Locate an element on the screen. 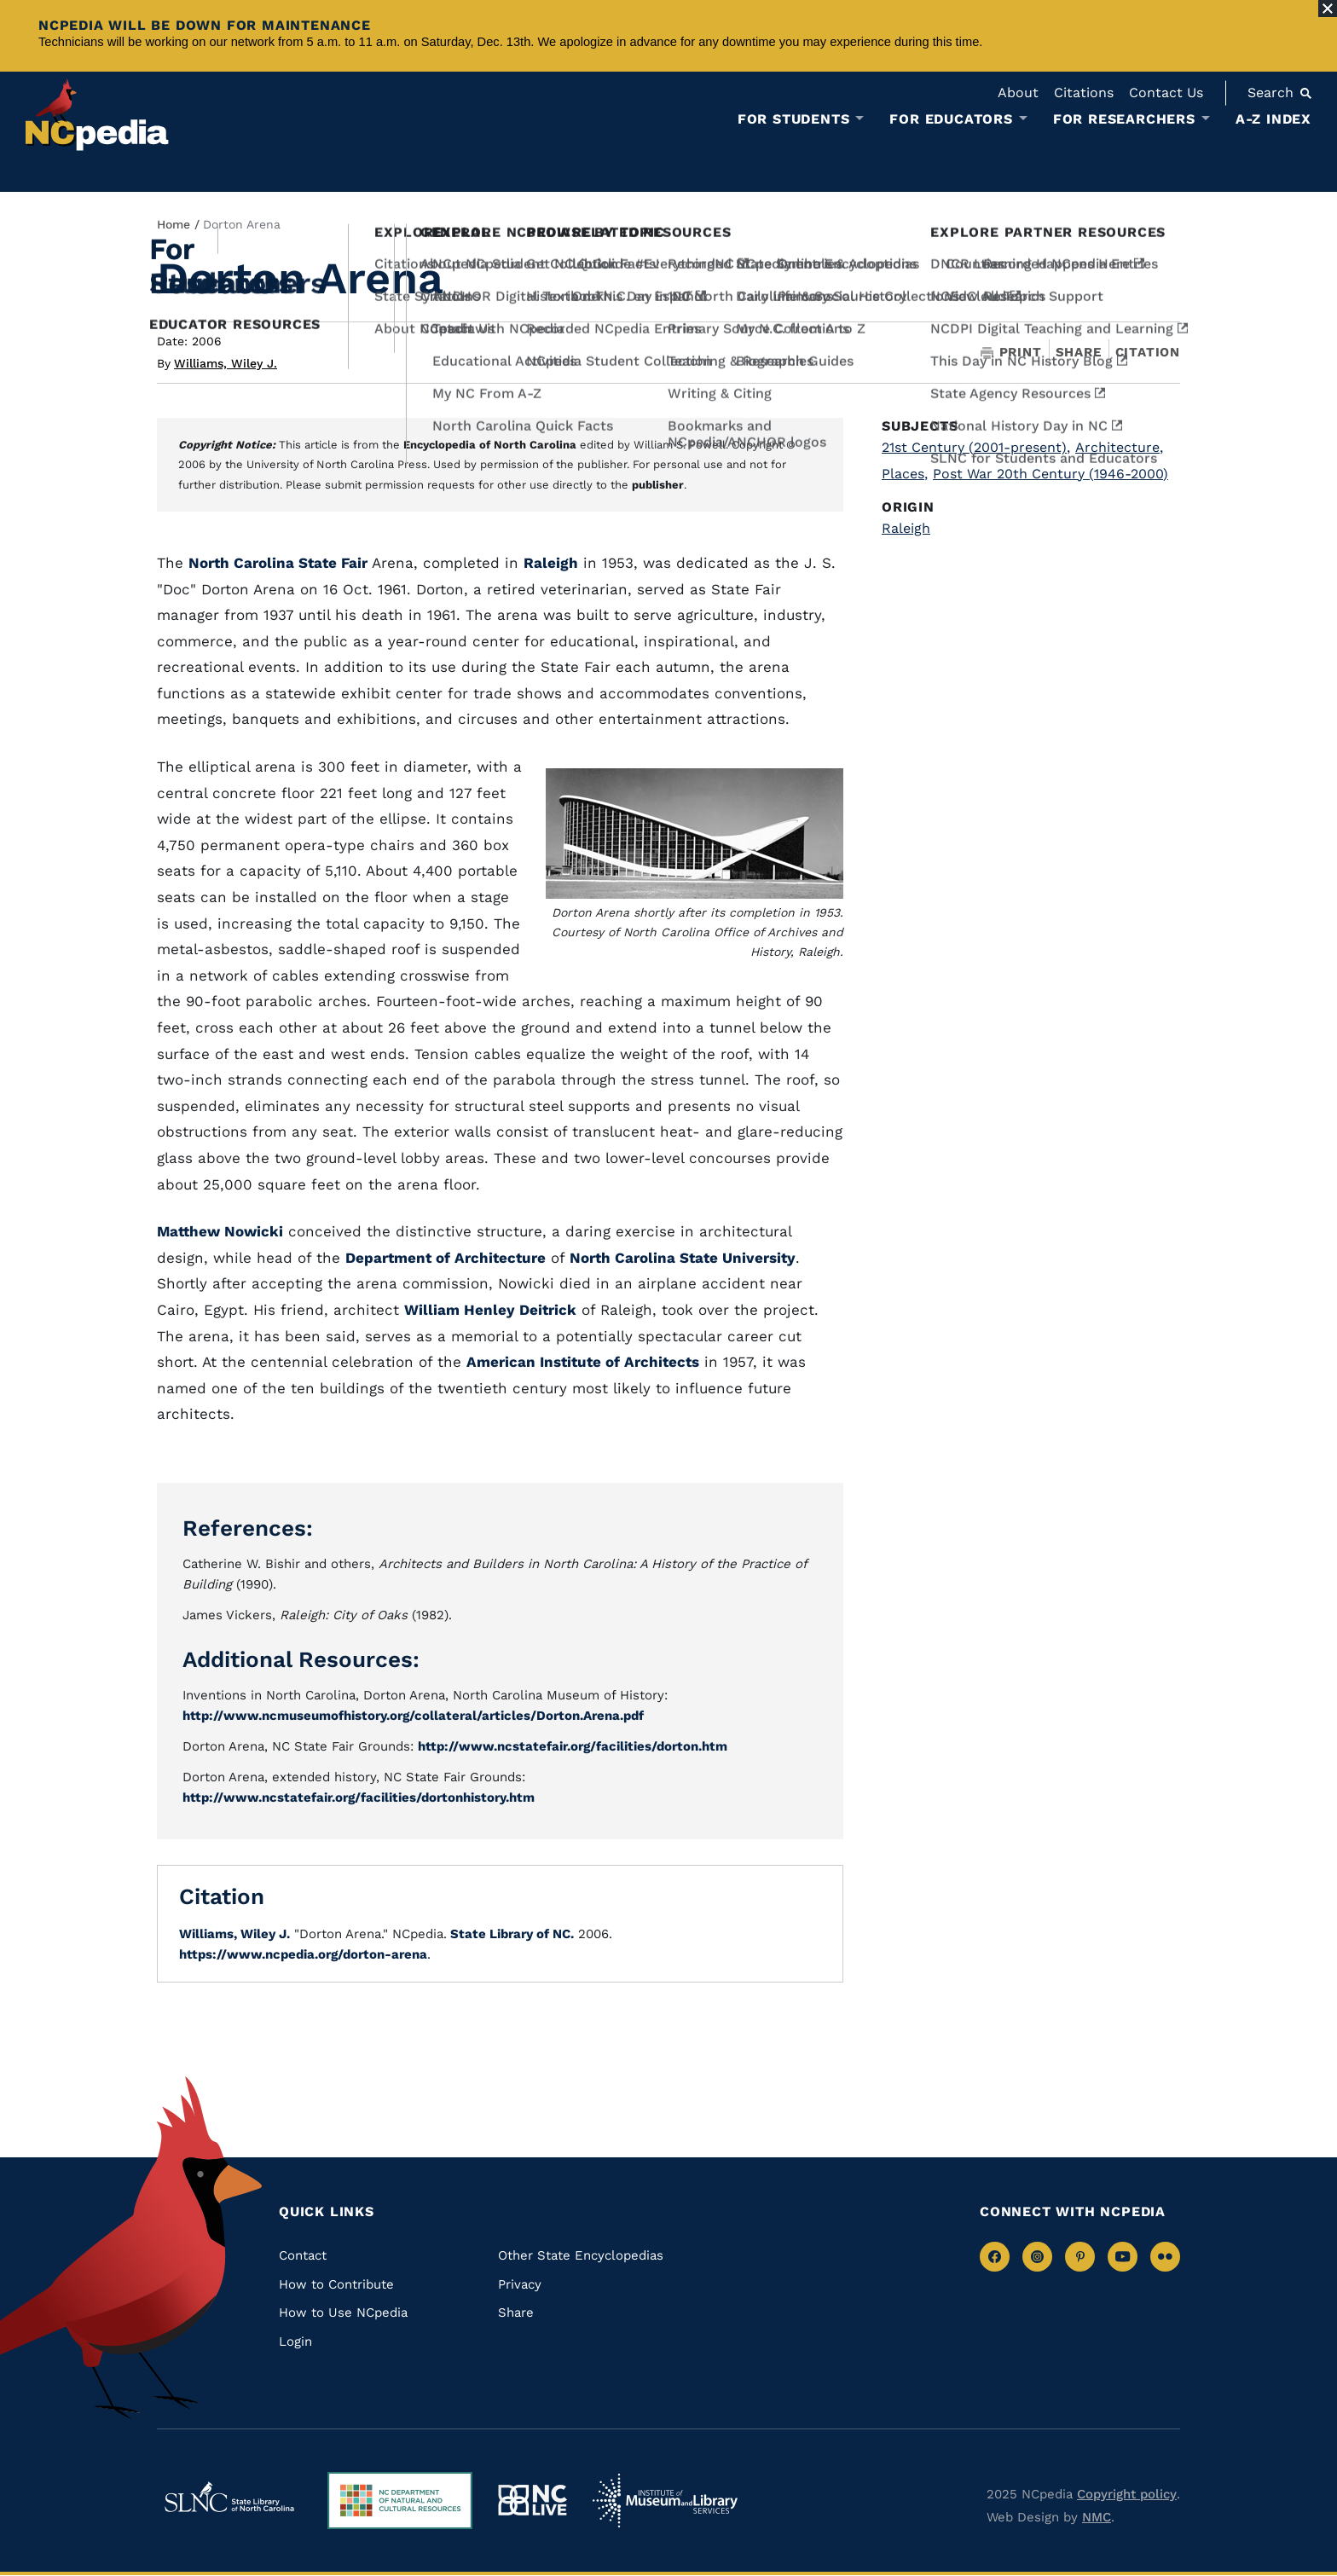 Image resolution: width=1337 pixels, height=2576 pixels. Share is located at coordinates (1079, 352).